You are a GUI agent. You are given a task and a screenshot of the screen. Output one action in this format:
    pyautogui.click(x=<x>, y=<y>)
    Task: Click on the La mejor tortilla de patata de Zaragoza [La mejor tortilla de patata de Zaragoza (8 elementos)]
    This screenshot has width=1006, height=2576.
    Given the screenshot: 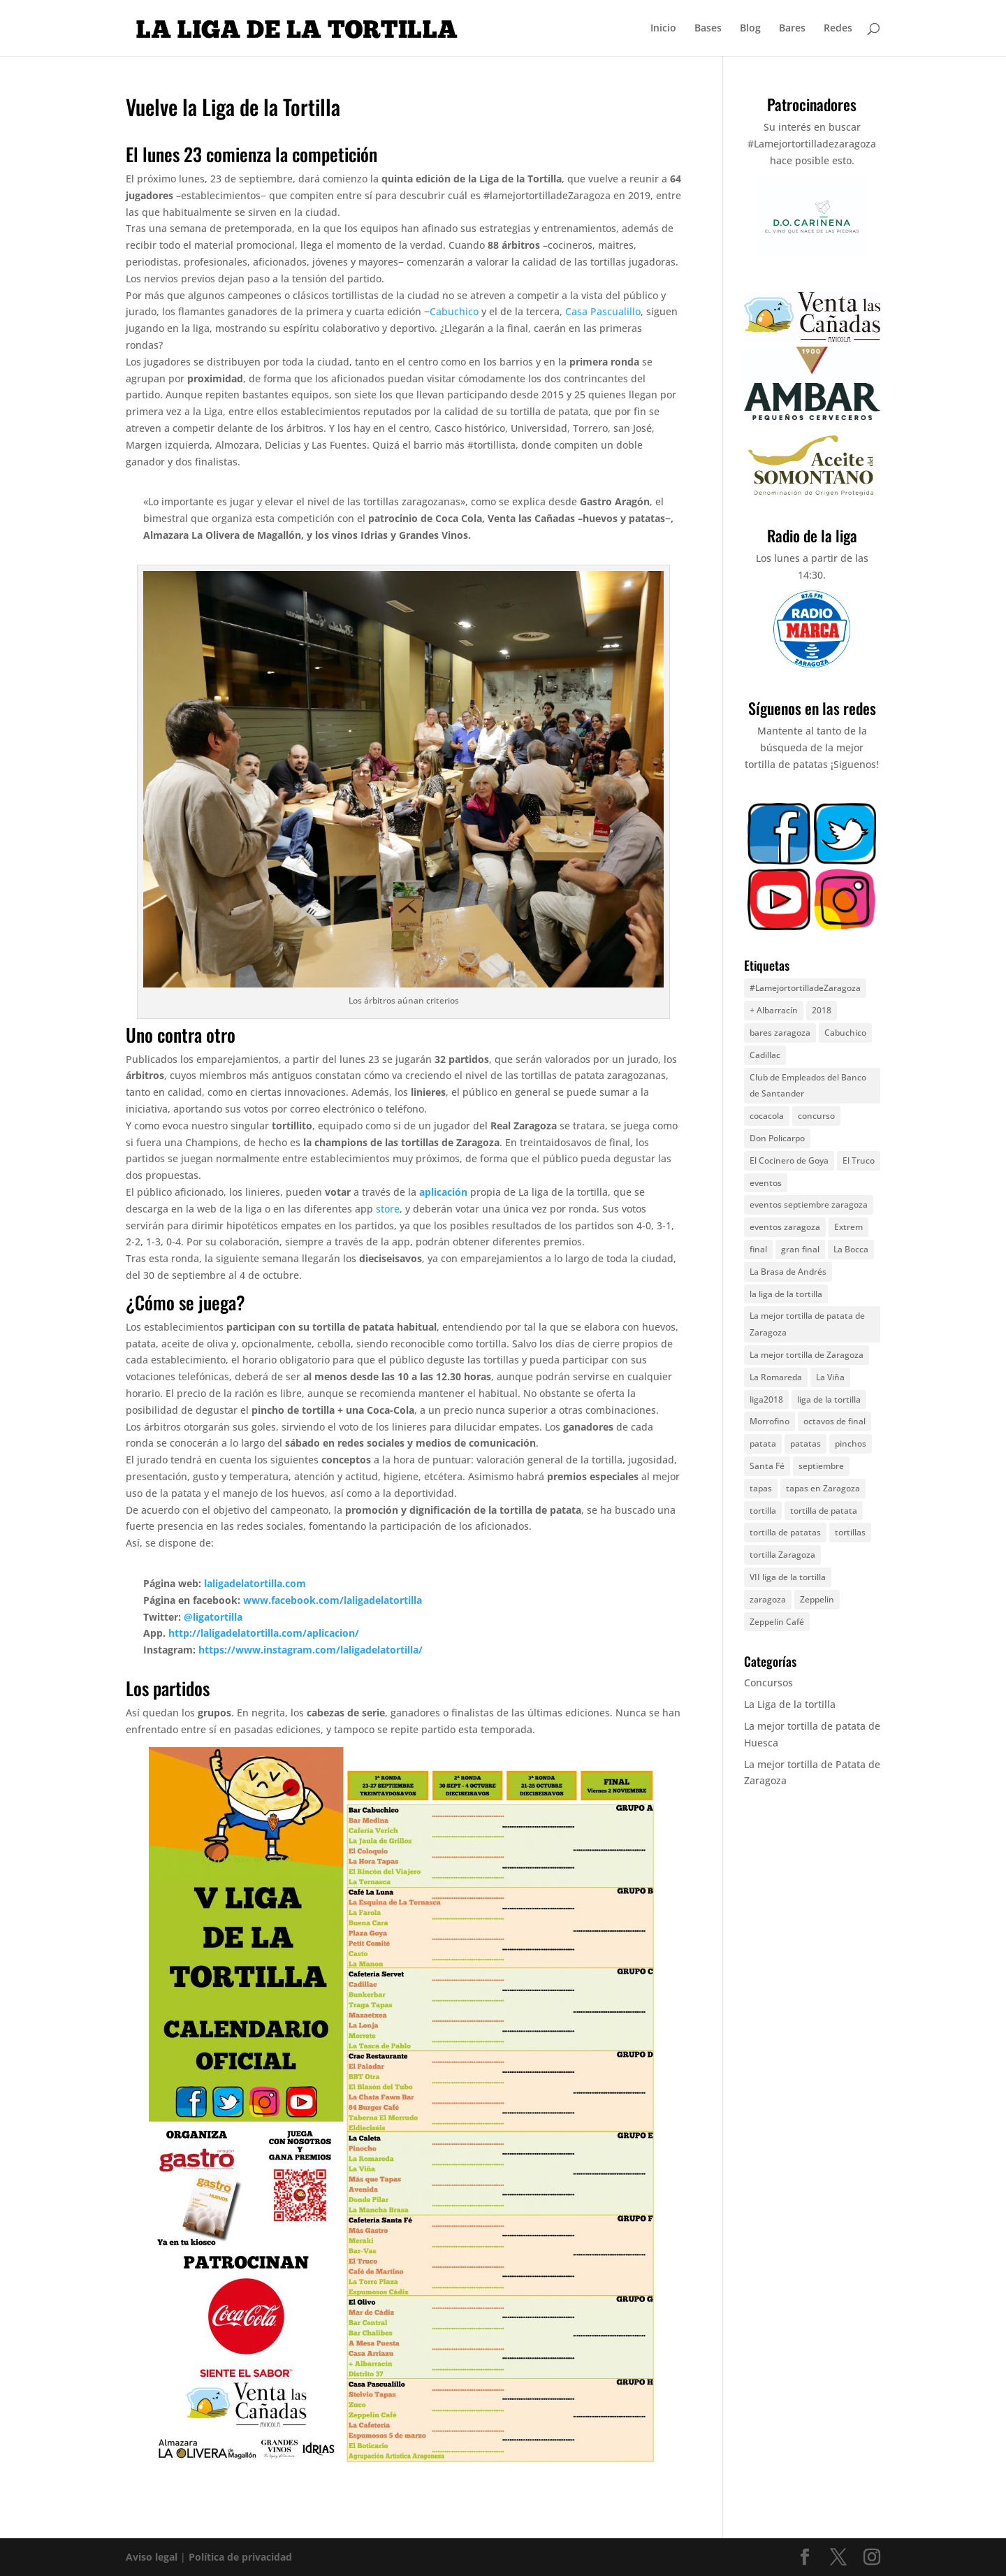 What is the action you would take?
    pyautogui.click(x=807, y=1324)
    